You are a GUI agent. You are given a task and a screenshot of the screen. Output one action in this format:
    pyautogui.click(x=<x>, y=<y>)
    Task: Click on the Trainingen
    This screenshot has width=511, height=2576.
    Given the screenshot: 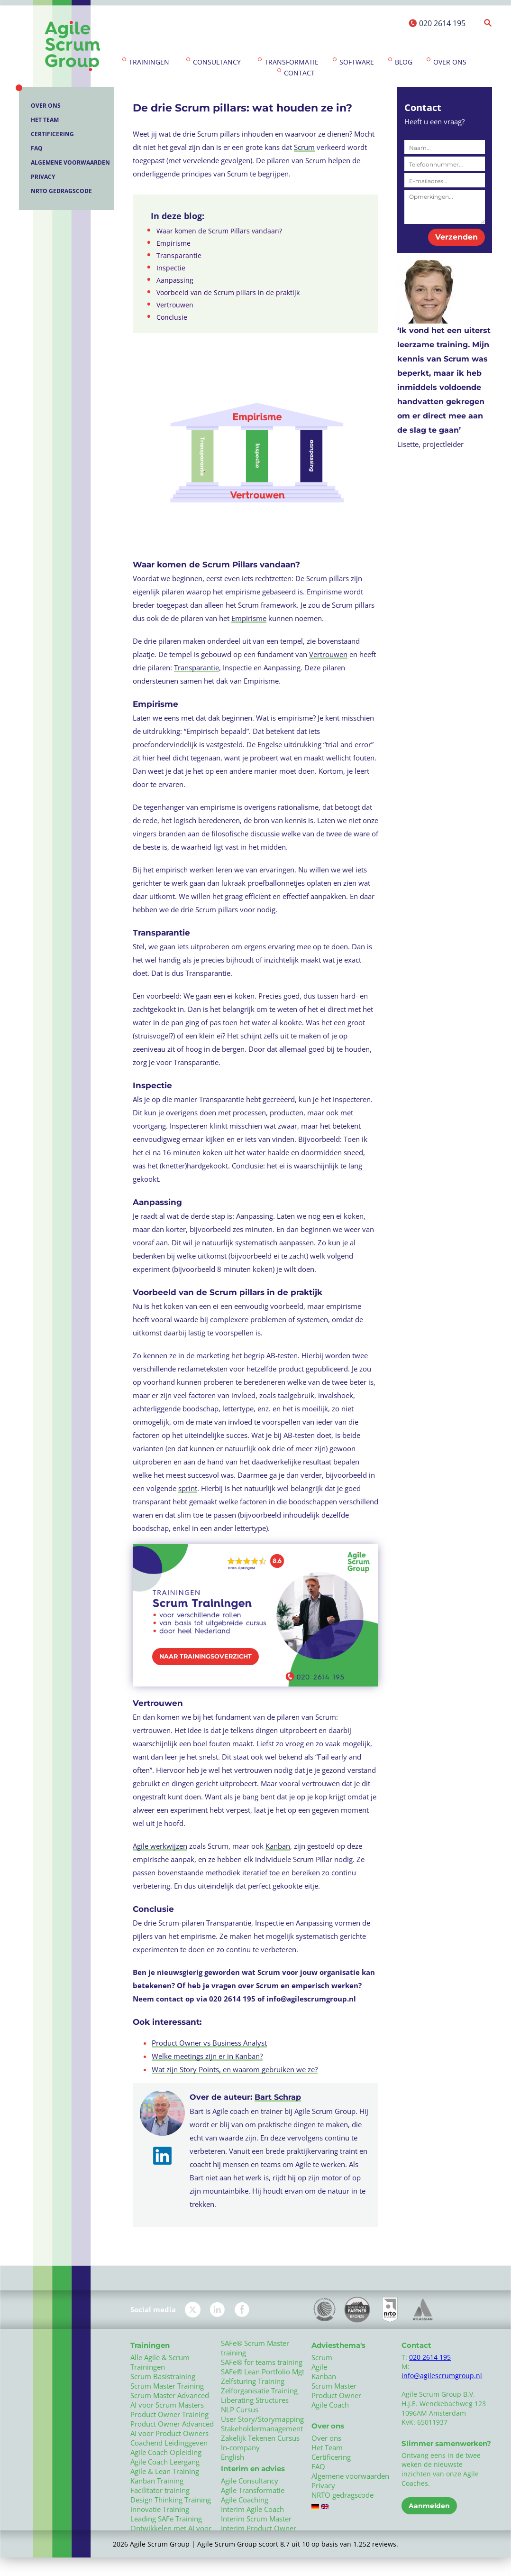 What is the action you would take?
    pyautogui.click(x=149, y=61)
    